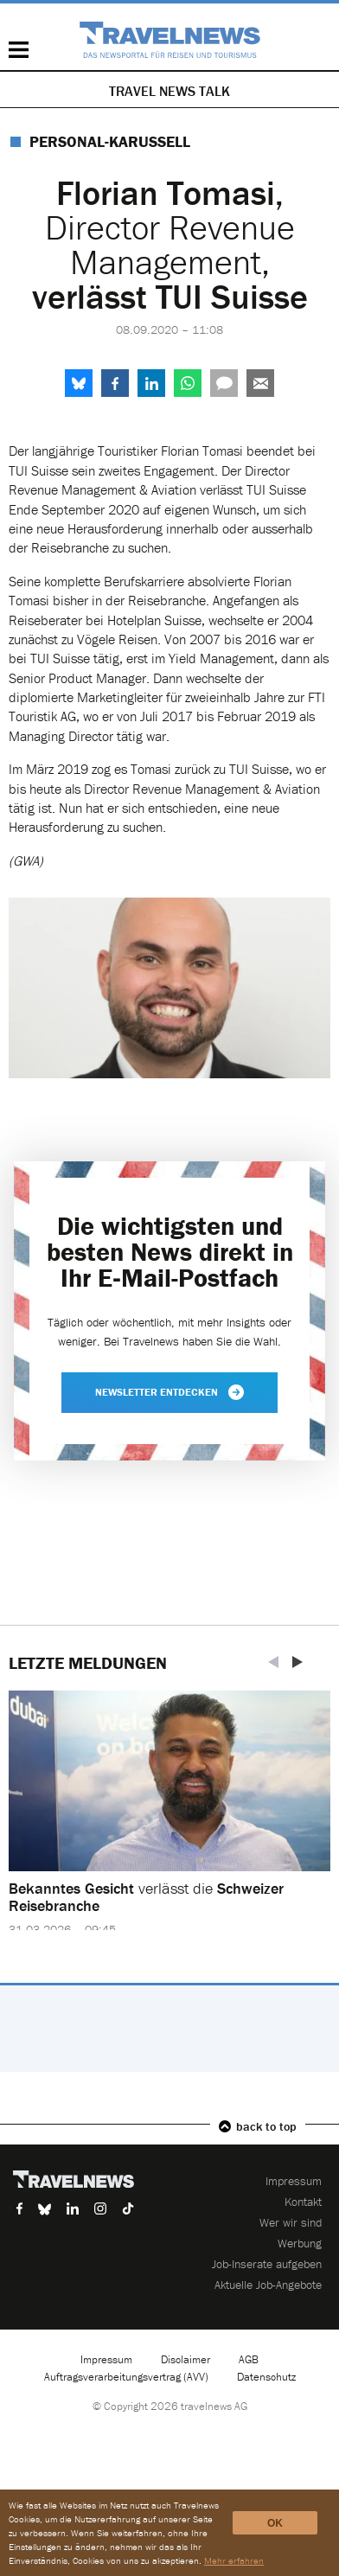  I want to click on Aktuelle Job-Angebote, so click(268, 2284).